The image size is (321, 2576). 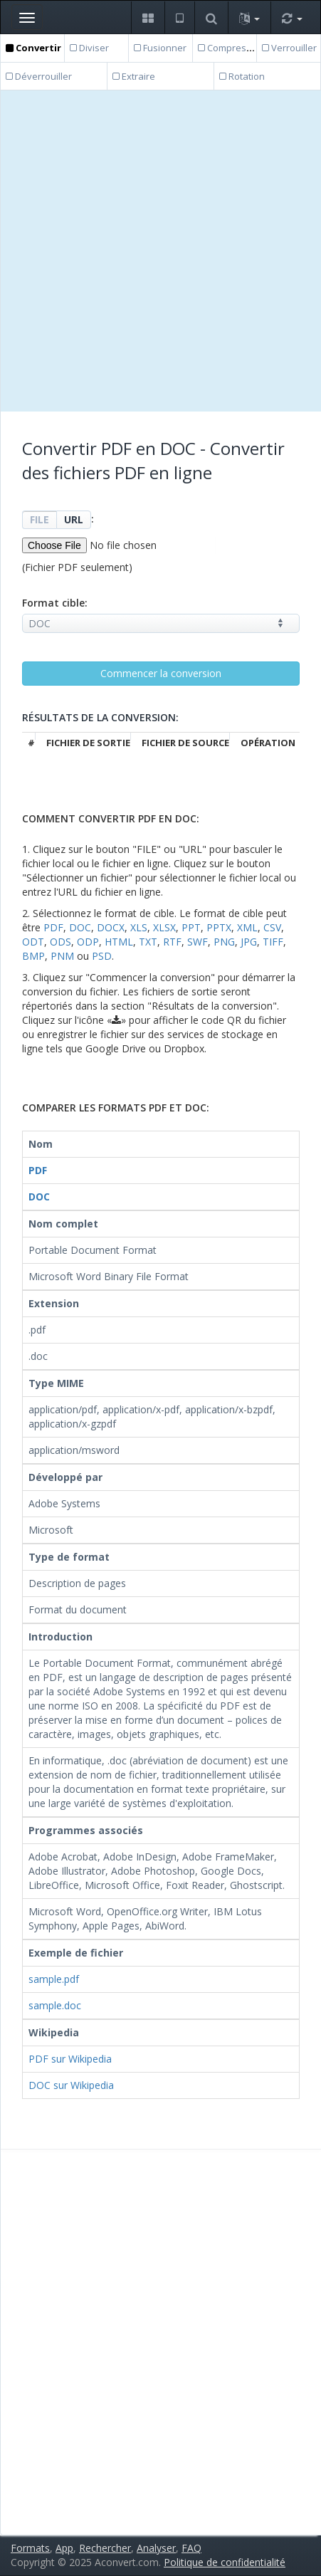 I want to click on SWF, so click(x=197, y=941).